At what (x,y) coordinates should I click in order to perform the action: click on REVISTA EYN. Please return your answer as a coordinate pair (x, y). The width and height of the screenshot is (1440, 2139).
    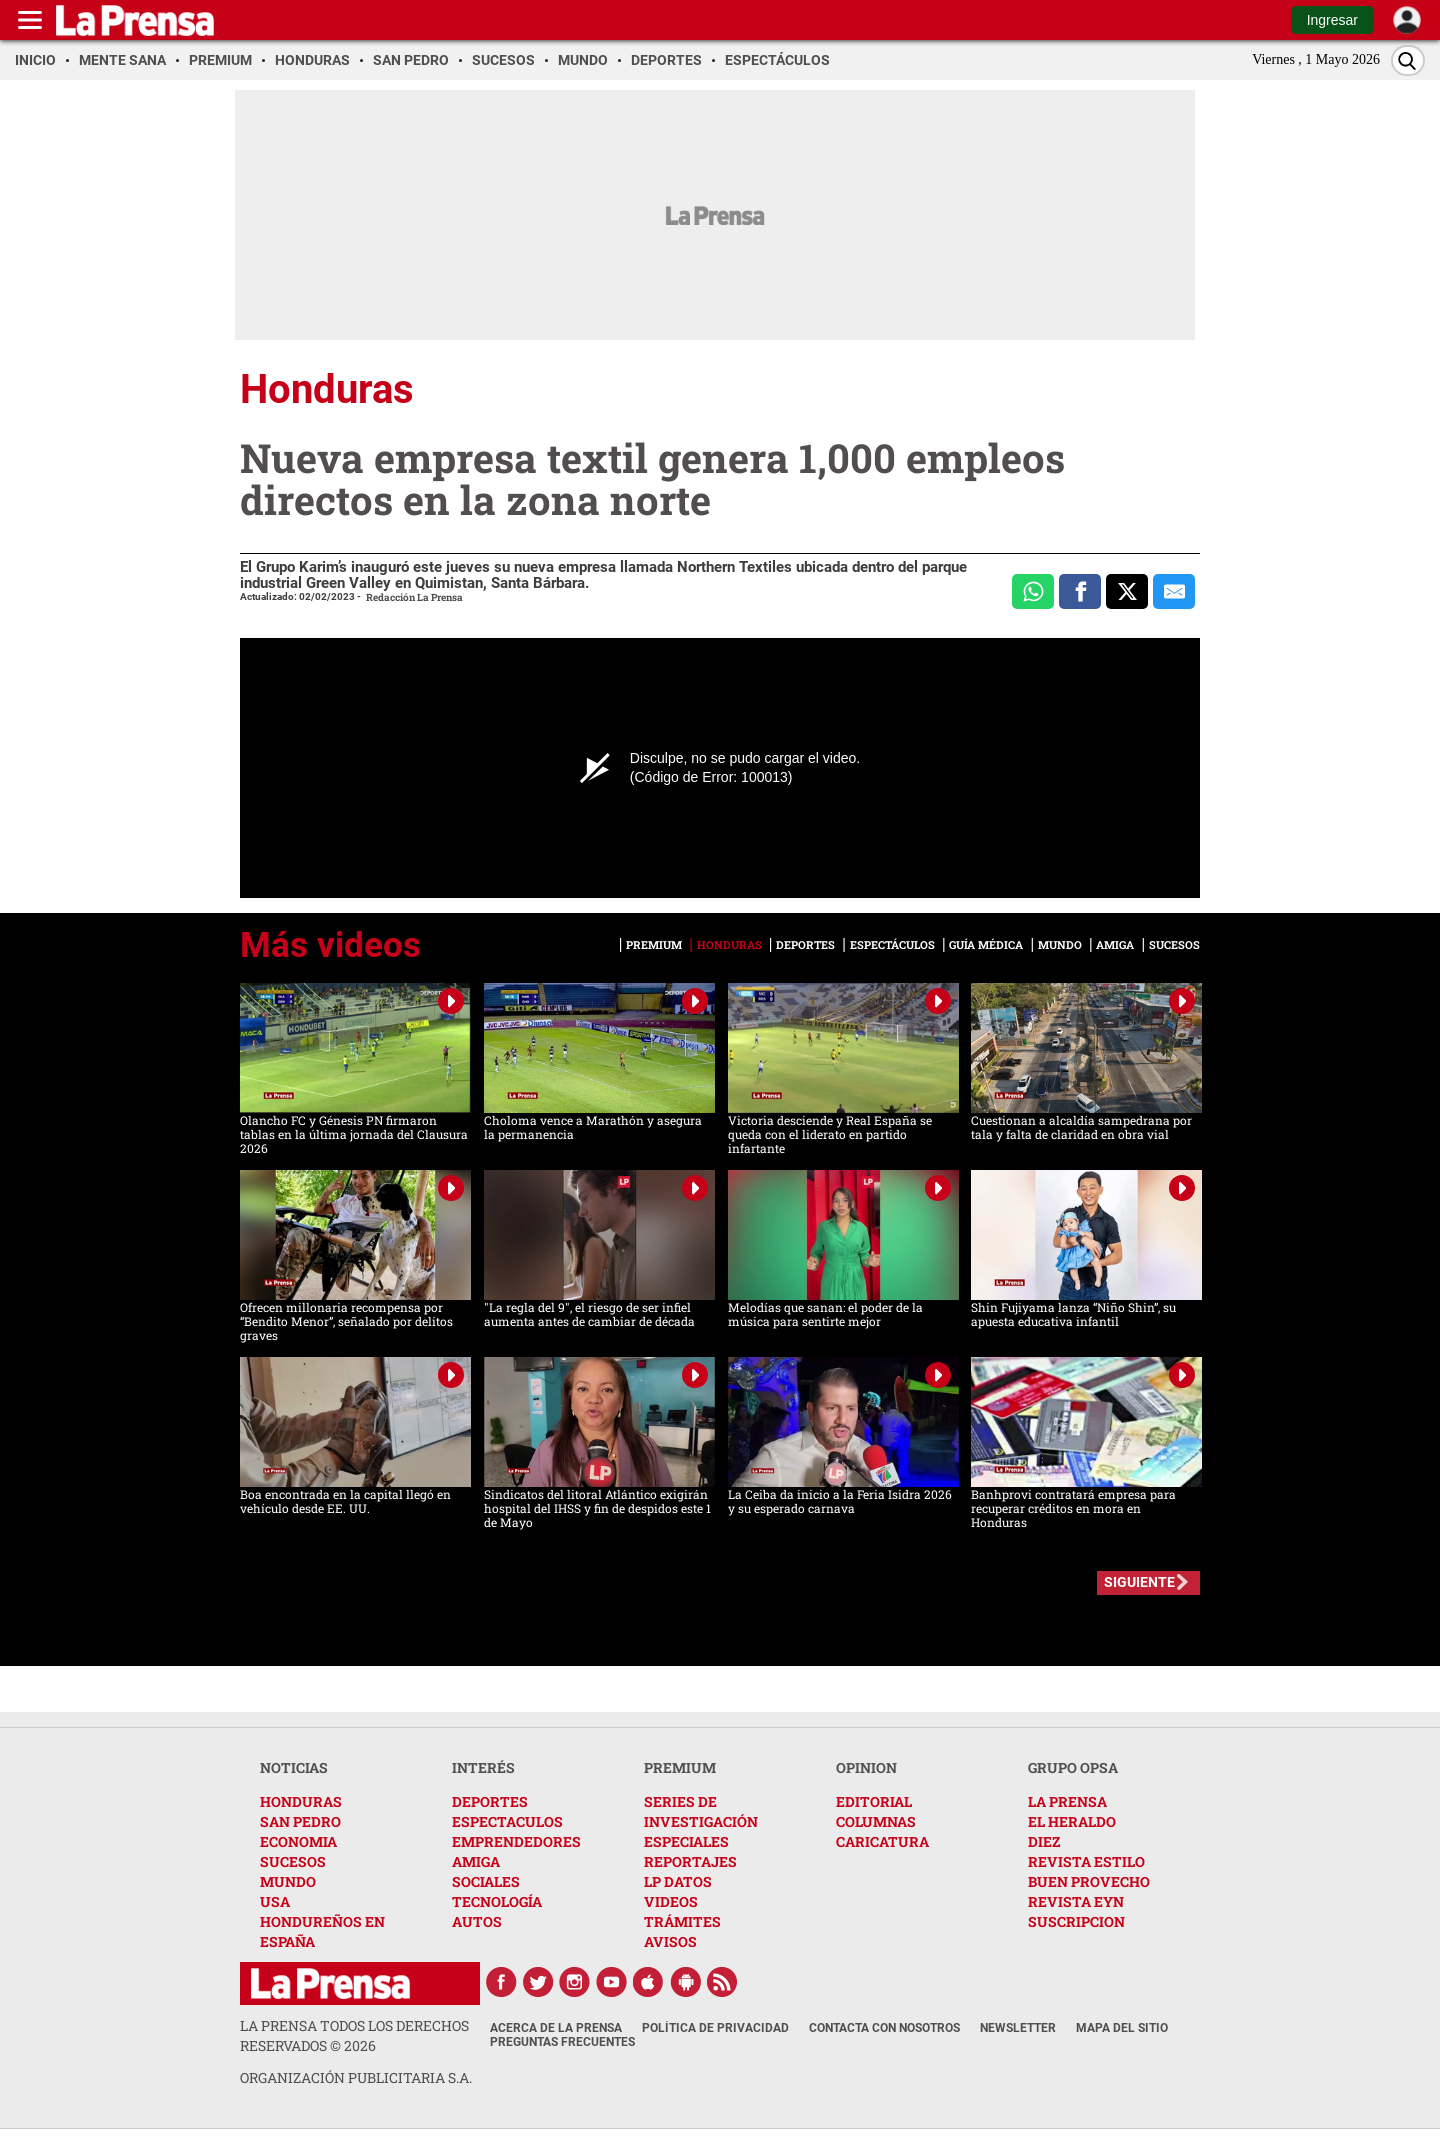
    Looking at the image, I should click on (1076, 1901).